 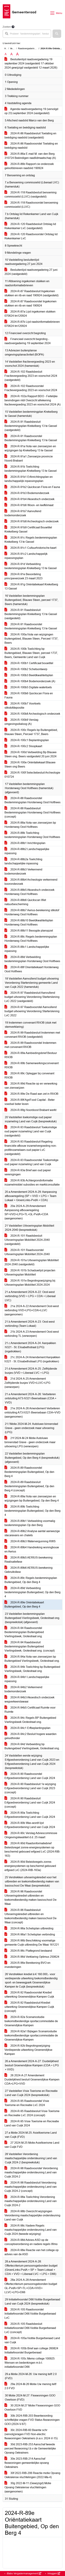 I want to click on 2024-R-96 Raadsvoorstel Uitvoeringskrediet uitbreiden en toekomstbestendig maken basisschool De Waai, so click(x=31, y=1897).